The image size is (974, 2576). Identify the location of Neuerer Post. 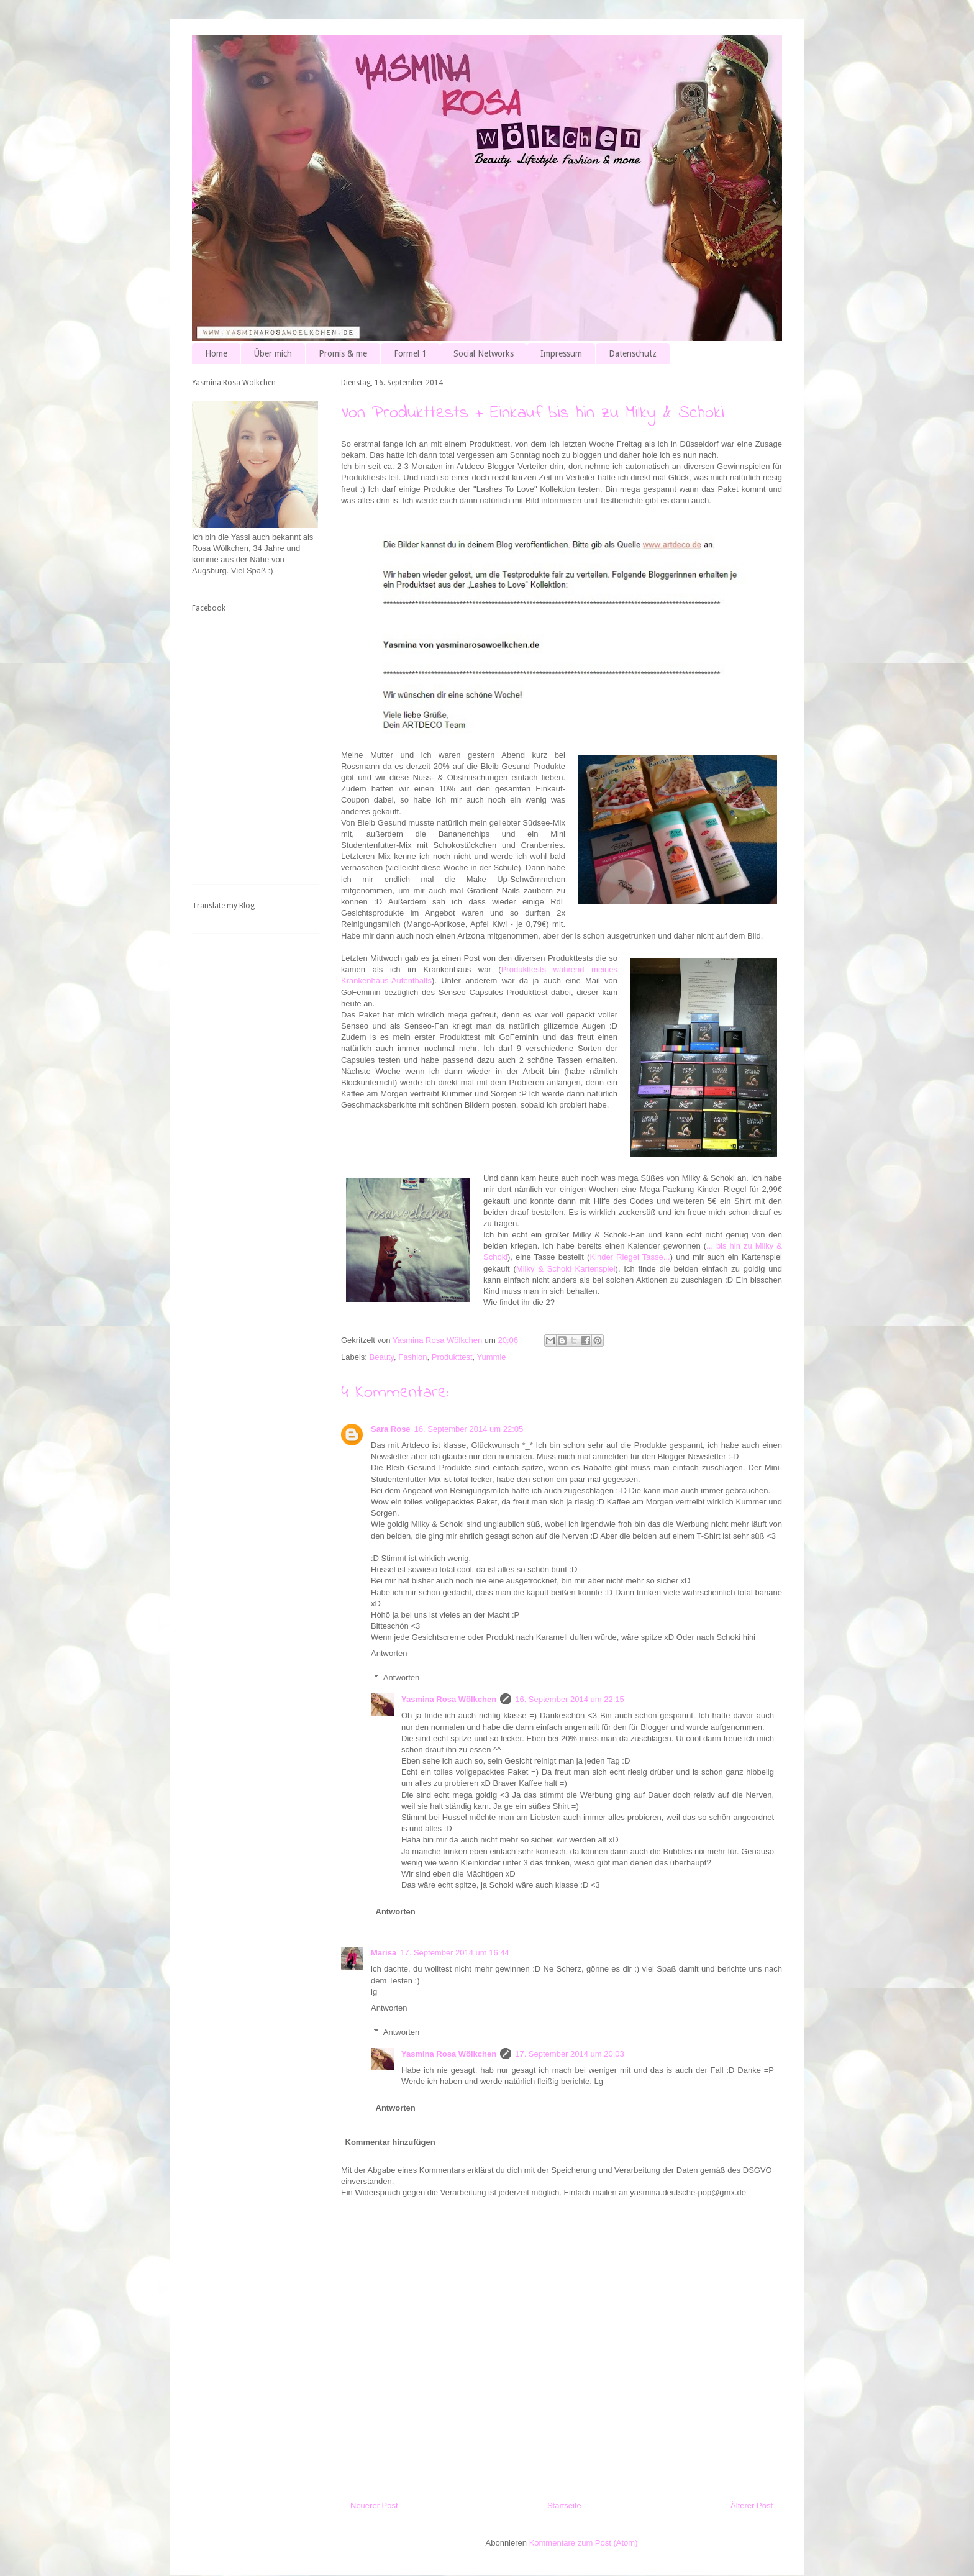
(374, 2505).